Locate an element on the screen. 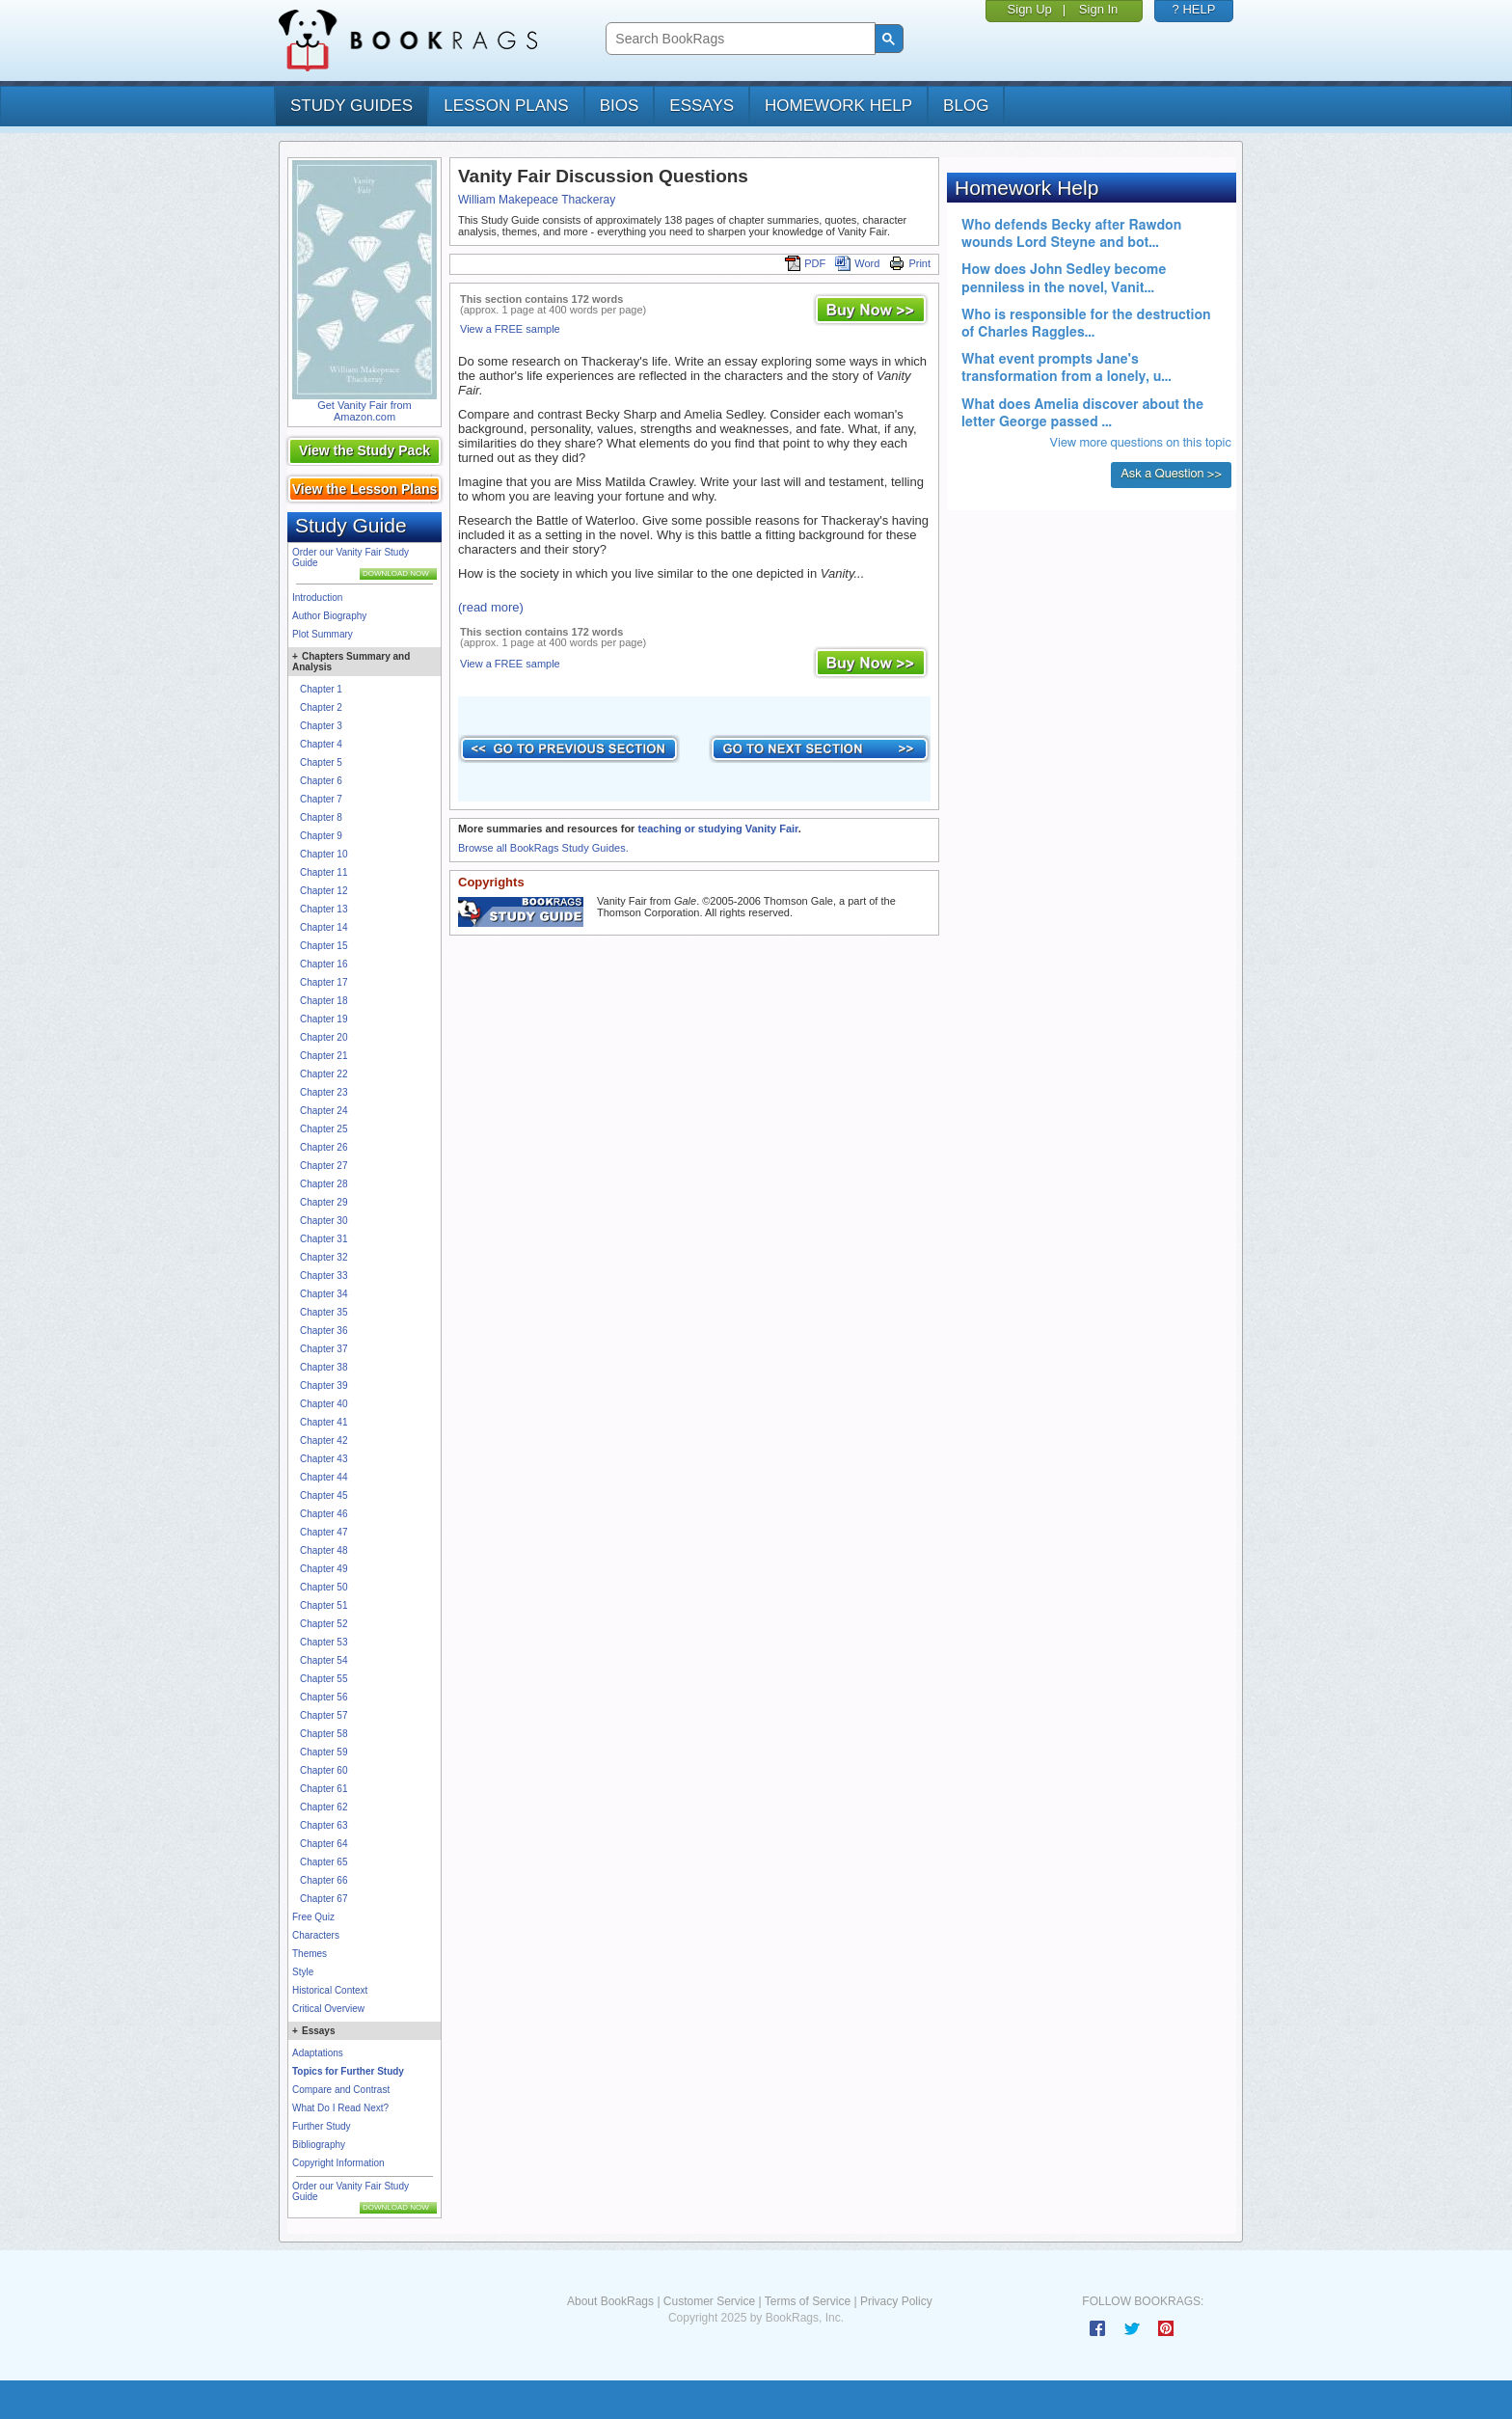 The width and height of the screenshot is (1512, 2419). Chapter 4 is located at coordinates (321, 744).